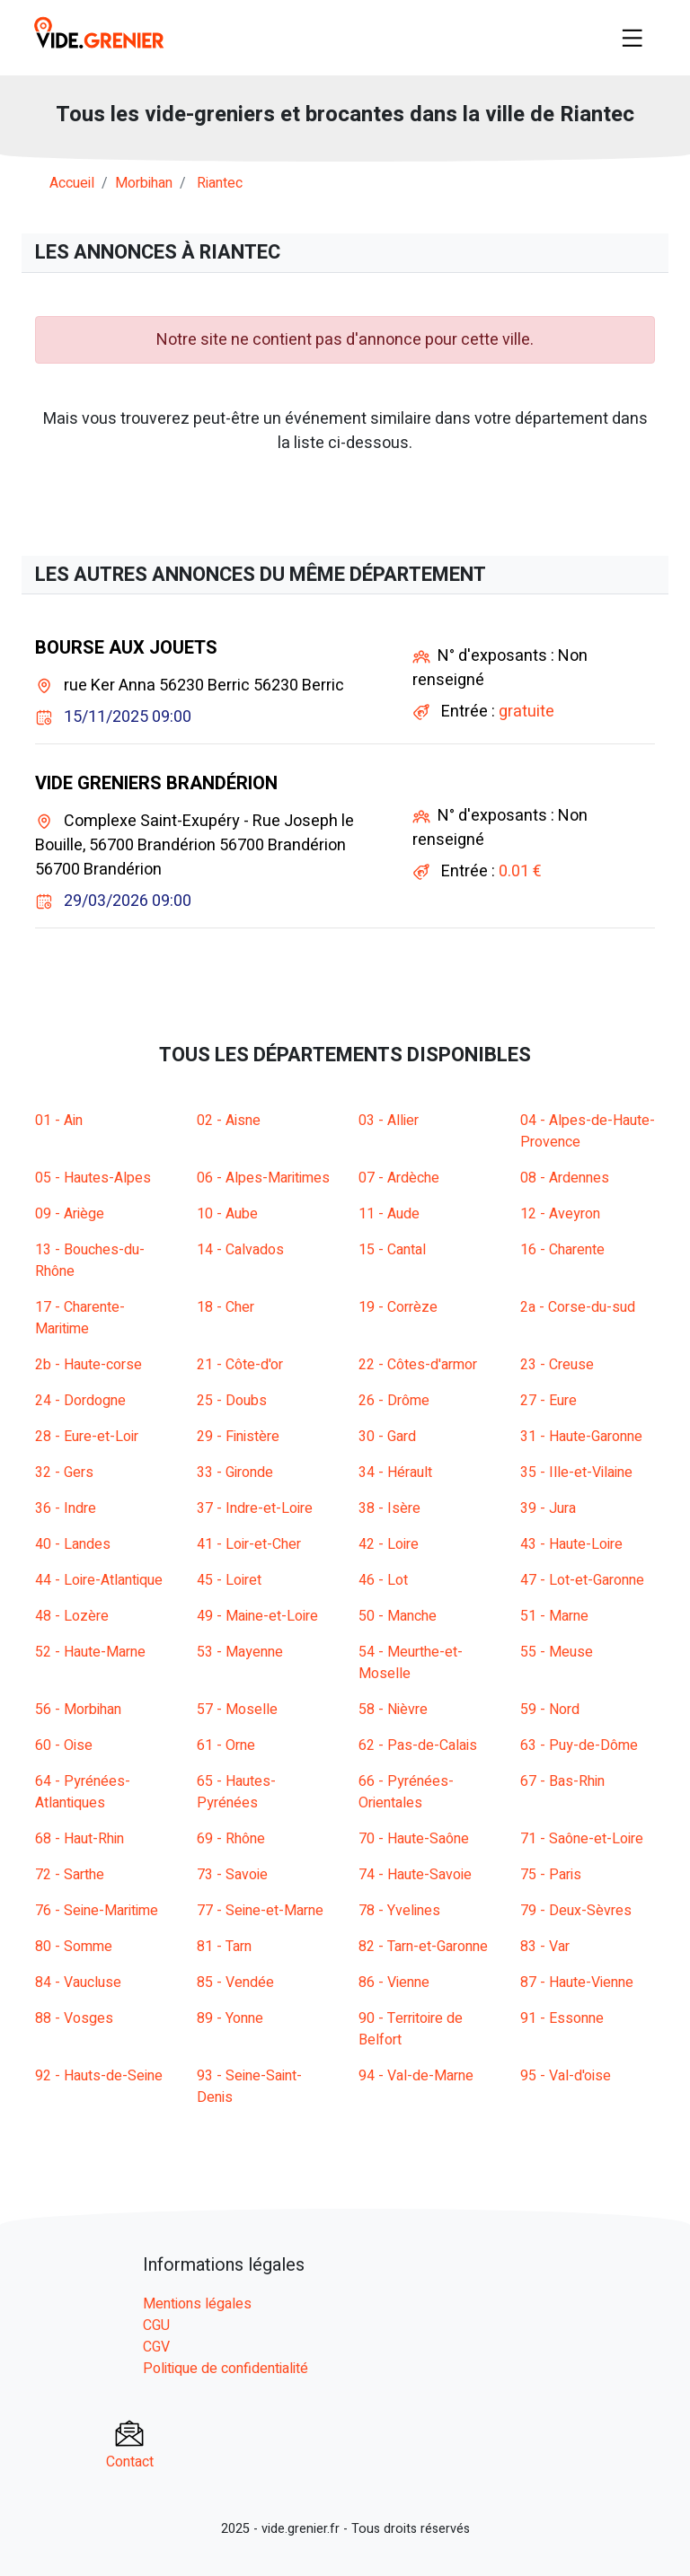  I want to click on 30 - Gard, so click(387, 1436).